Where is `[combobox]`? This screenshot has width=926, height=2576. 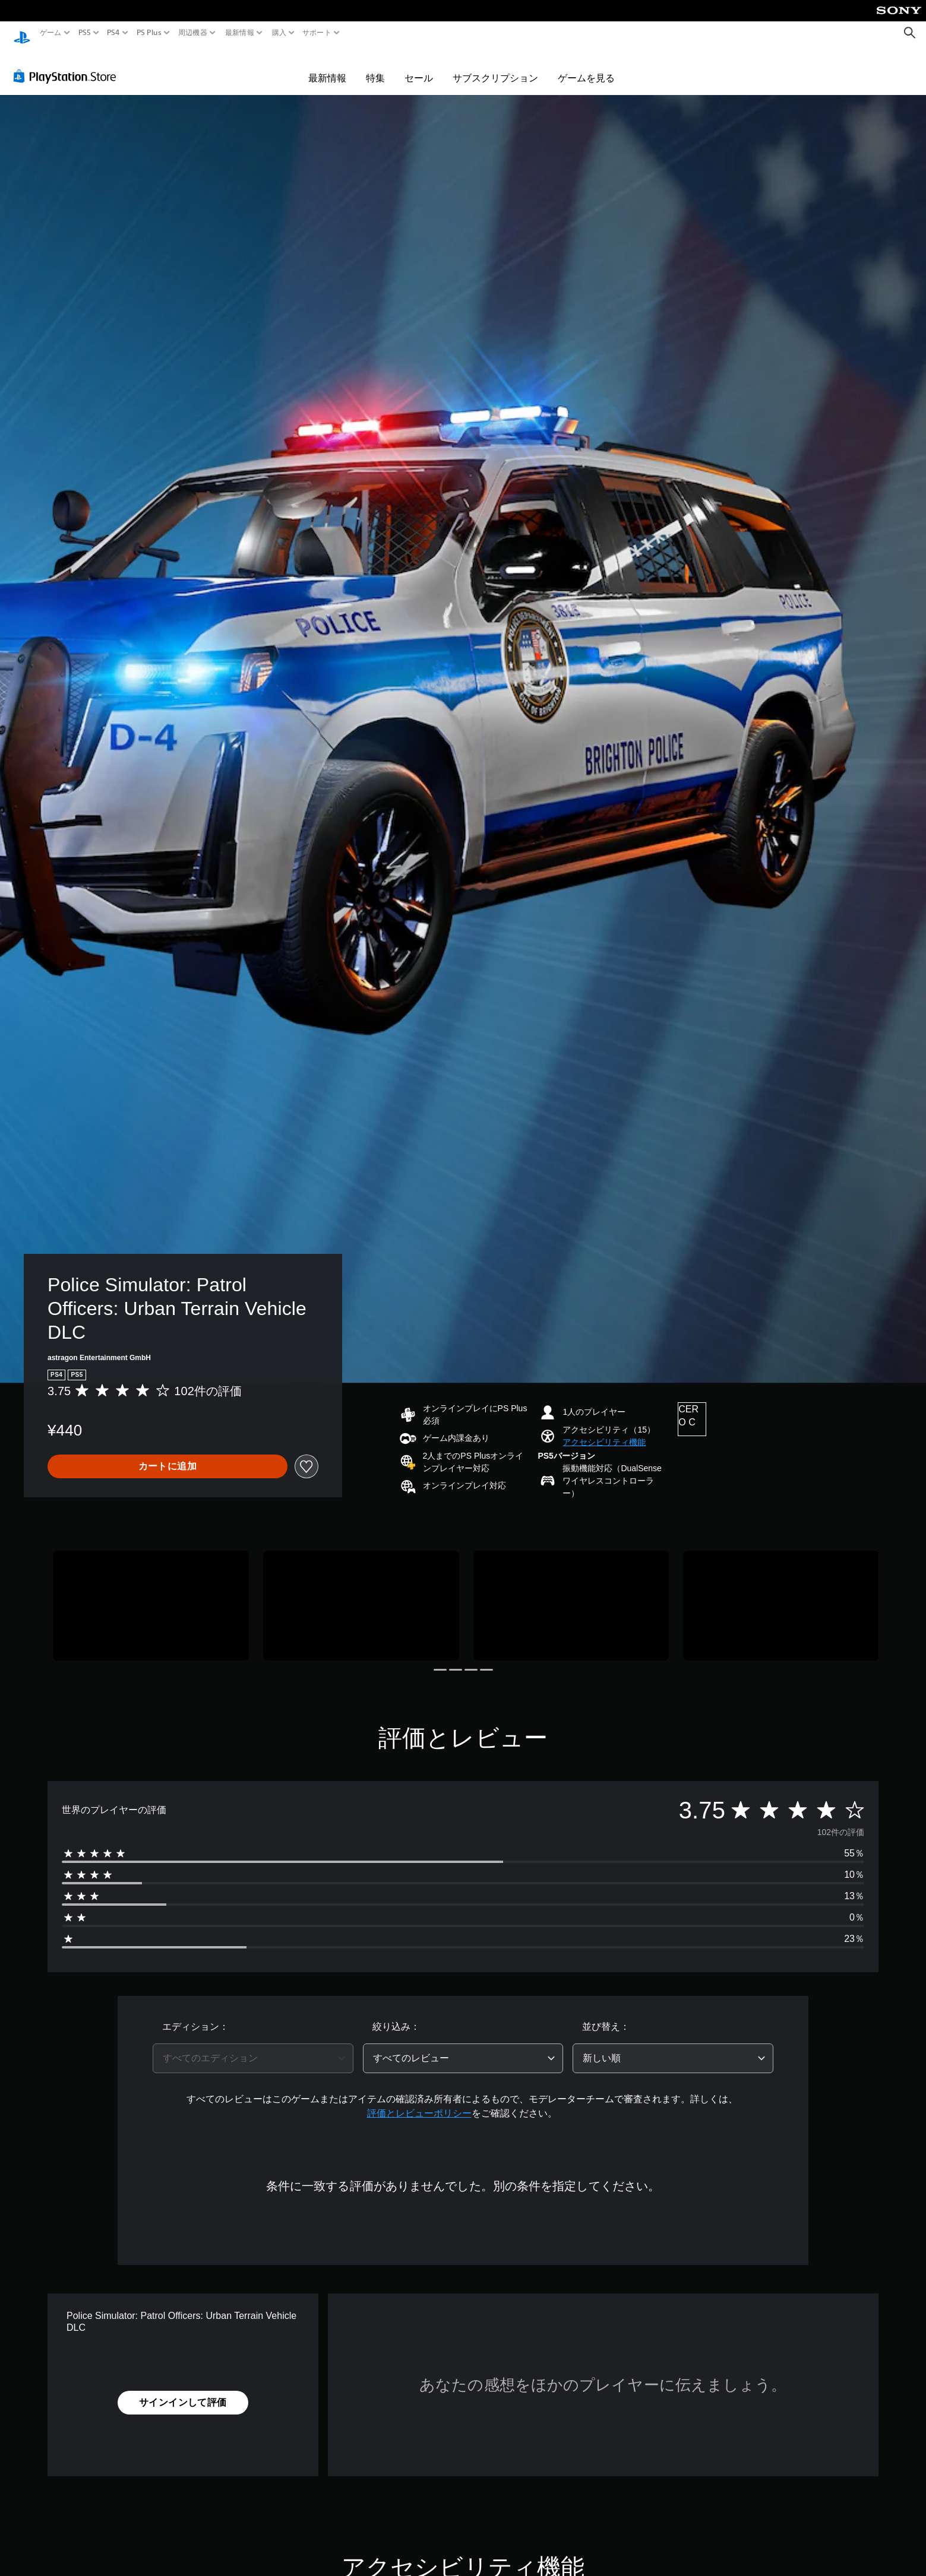 [combobox] is located at coordinates (253, 2047).